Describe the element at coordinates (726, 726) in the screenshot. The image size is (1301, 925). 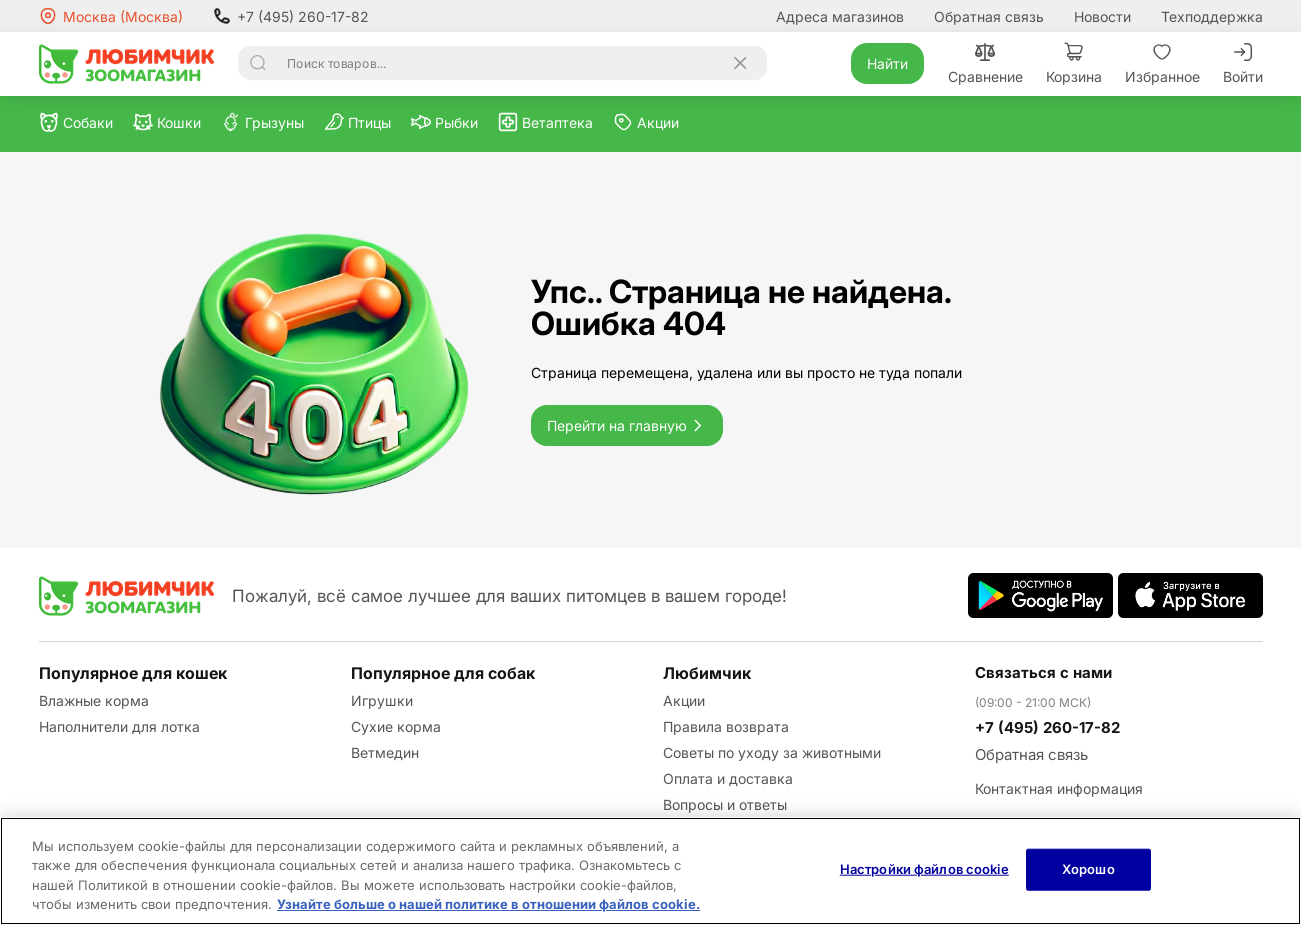
I see `Правила возврата` at that location.